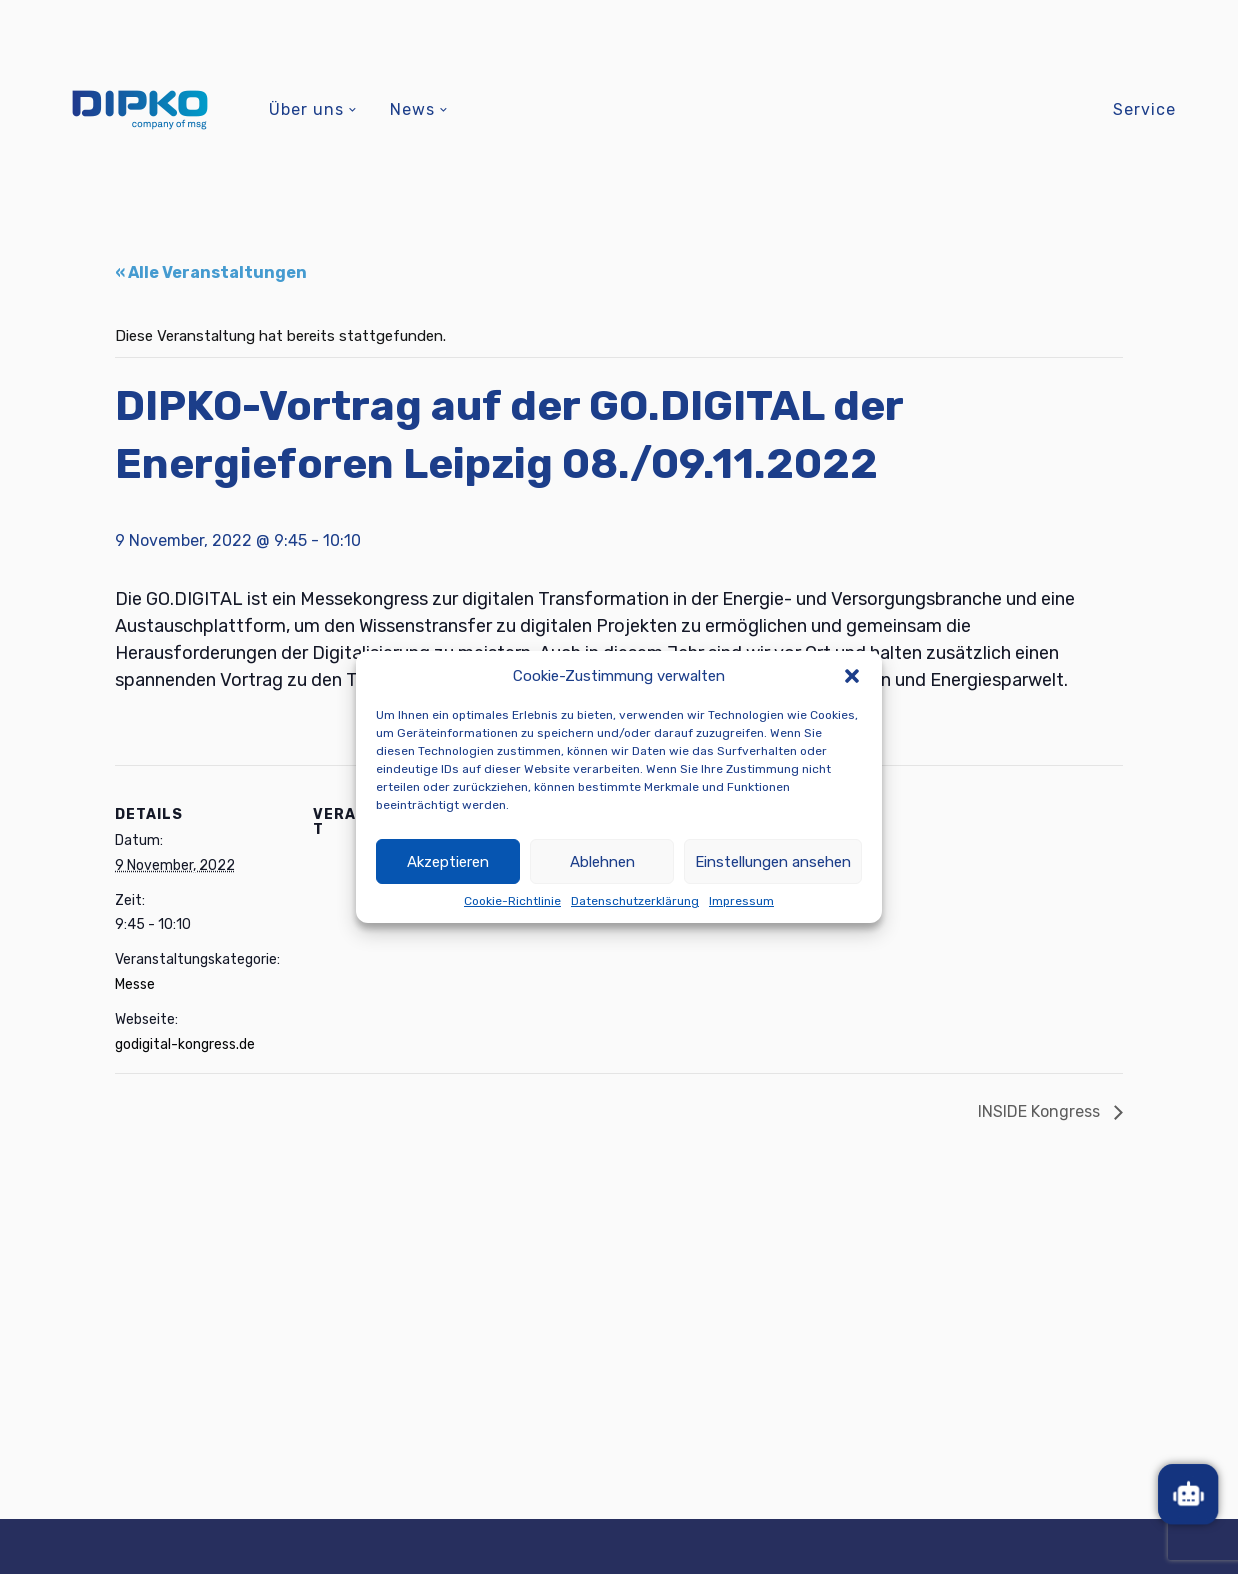 The height and width of the screenshot is (1574, 1238). Describe the element at coordinates (306, 109) in the screenshot. I see `Über uns` at that location.